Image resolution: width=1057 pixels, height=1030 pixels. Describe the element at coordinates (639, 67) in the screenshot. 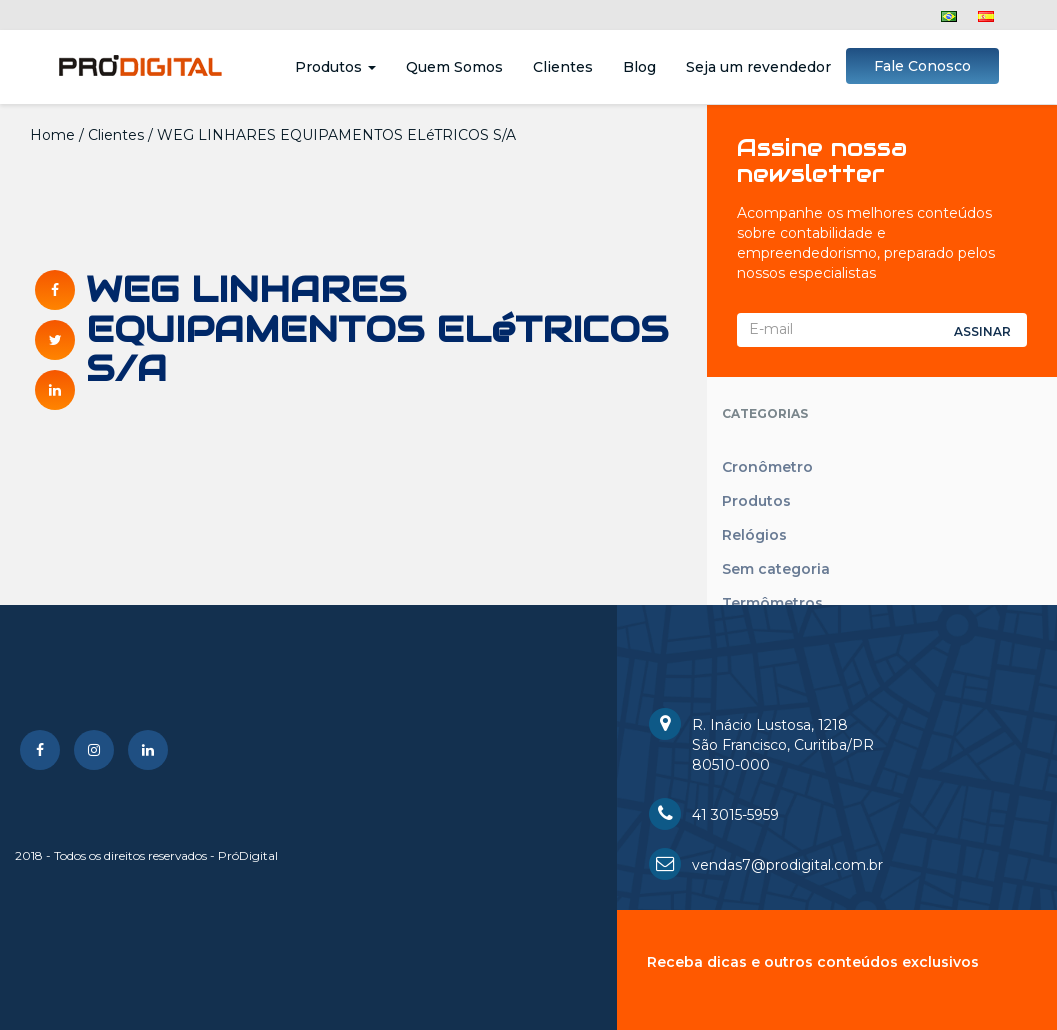

I see `Blog` at that location.